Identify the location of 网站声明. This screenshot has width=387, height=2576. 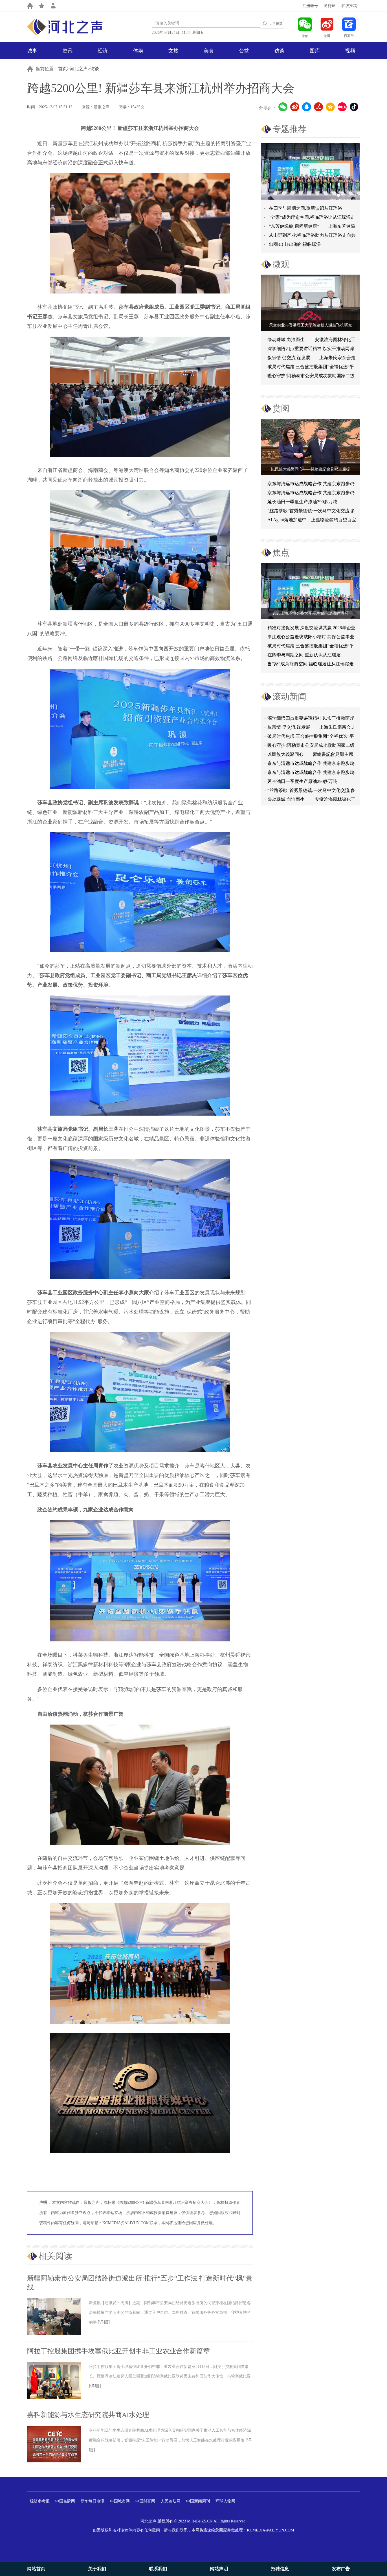
(219, 2568).